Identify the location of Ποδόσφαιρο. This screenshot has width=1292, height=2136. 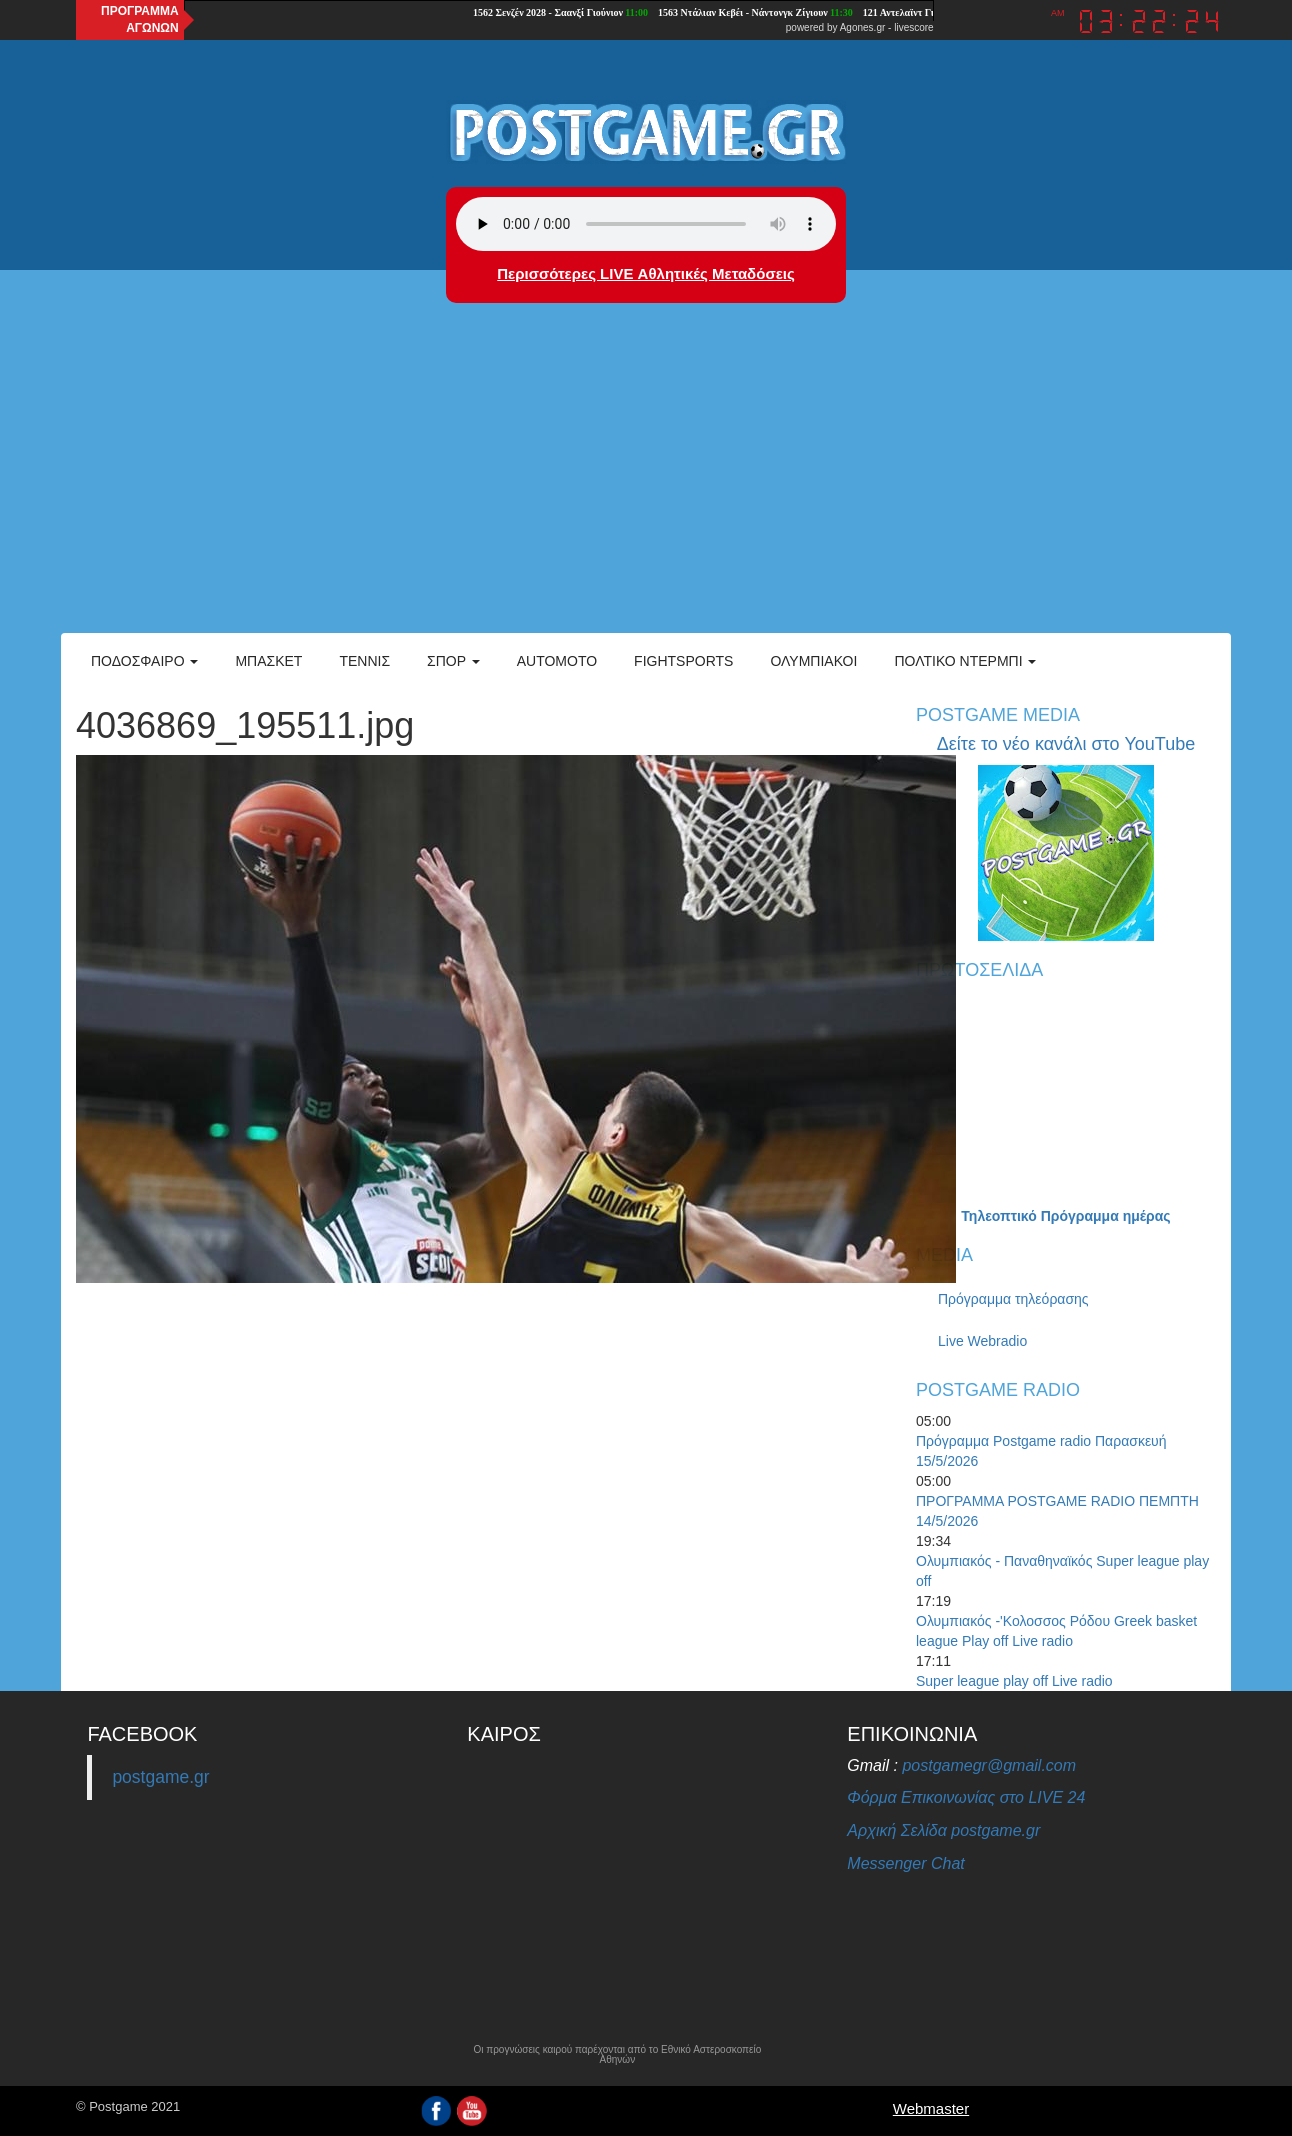
(144, 661).